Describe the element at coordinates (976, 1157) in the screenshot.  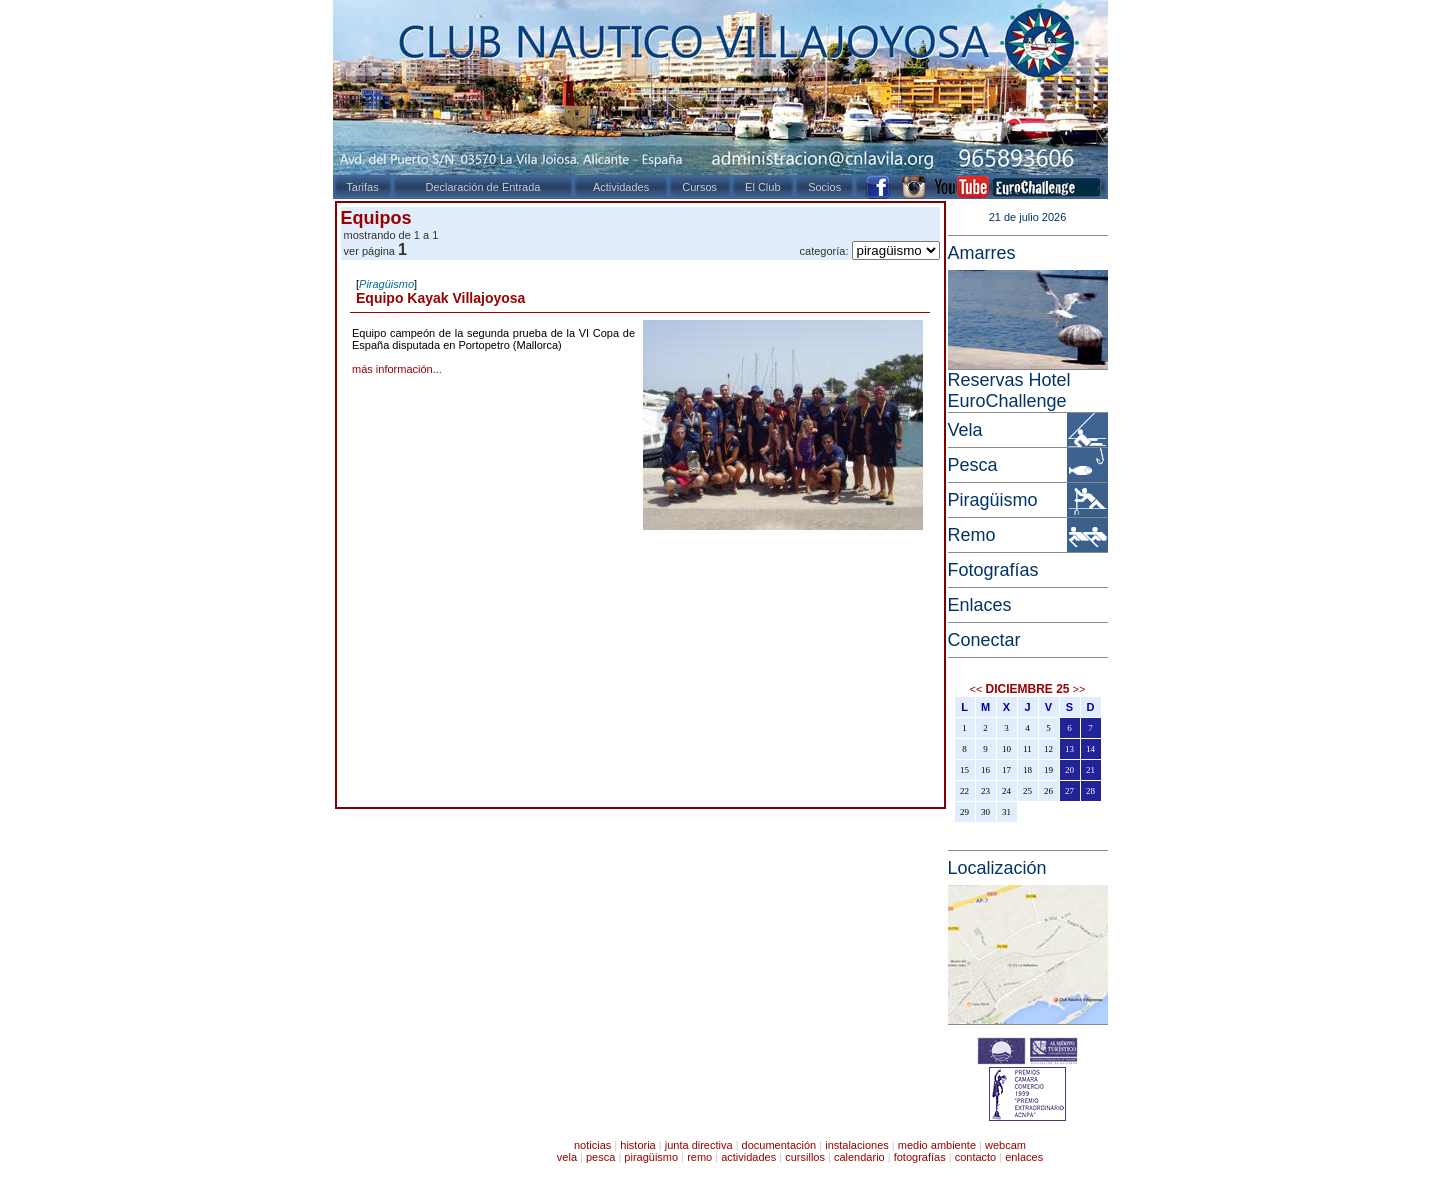
I see `contacto` at that location.